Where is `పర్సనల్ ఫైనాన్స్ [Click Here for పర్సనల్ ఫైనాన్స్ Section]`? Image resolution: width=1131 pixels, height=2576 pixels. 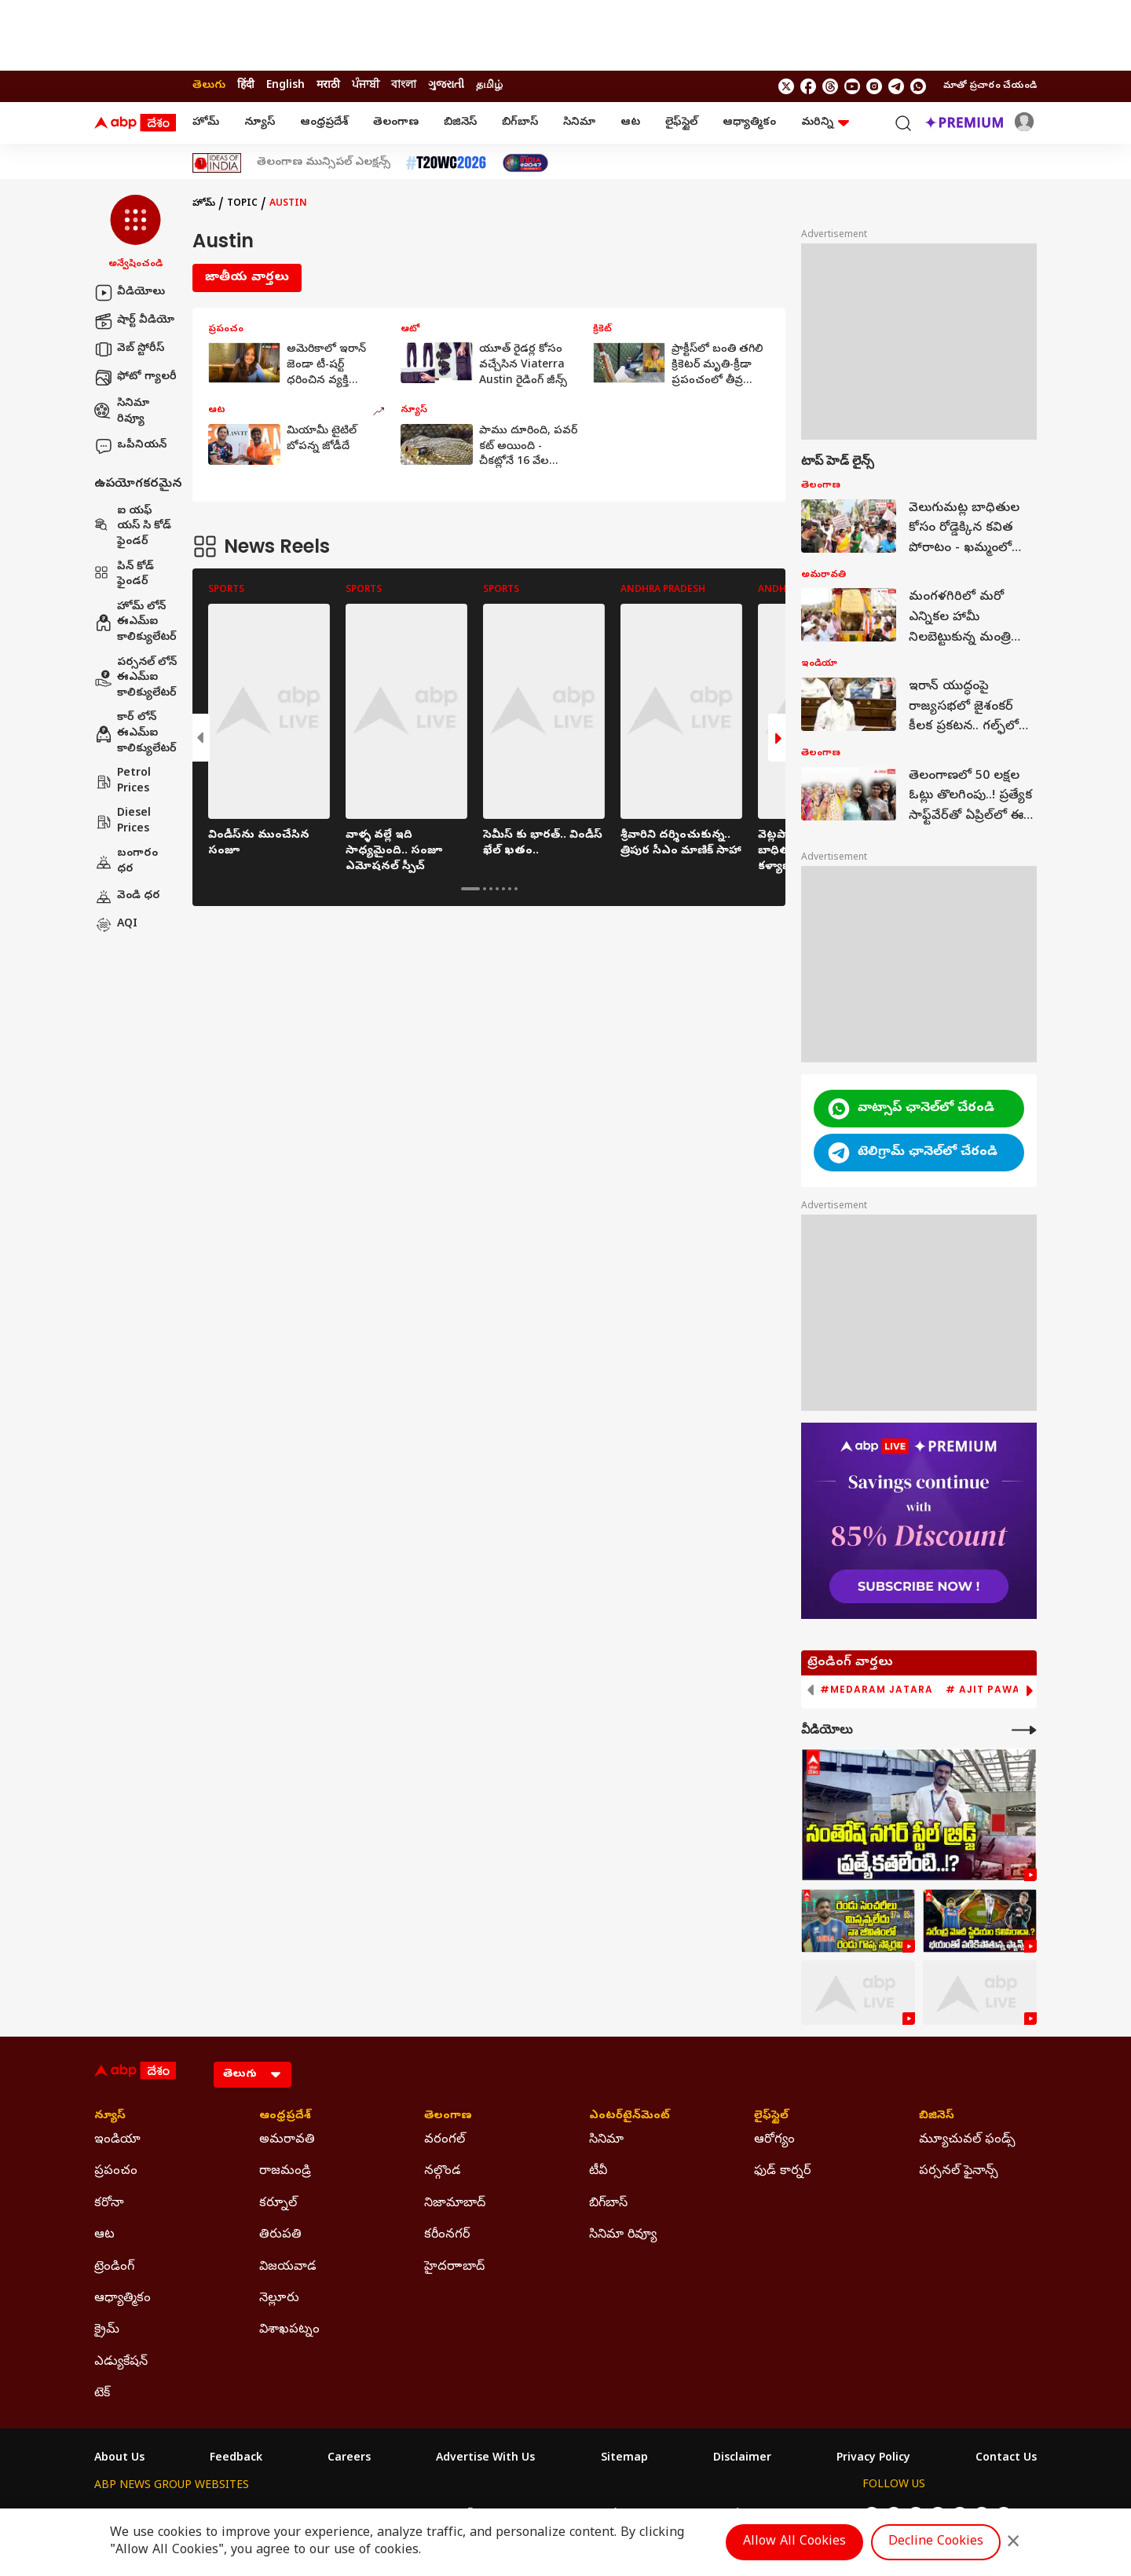 పర్సనల్ ఫైనాన్స్ [Click Here for పర్సనల్ ఫైనాన్స్ Section] is located at coordinates (958, 2171).